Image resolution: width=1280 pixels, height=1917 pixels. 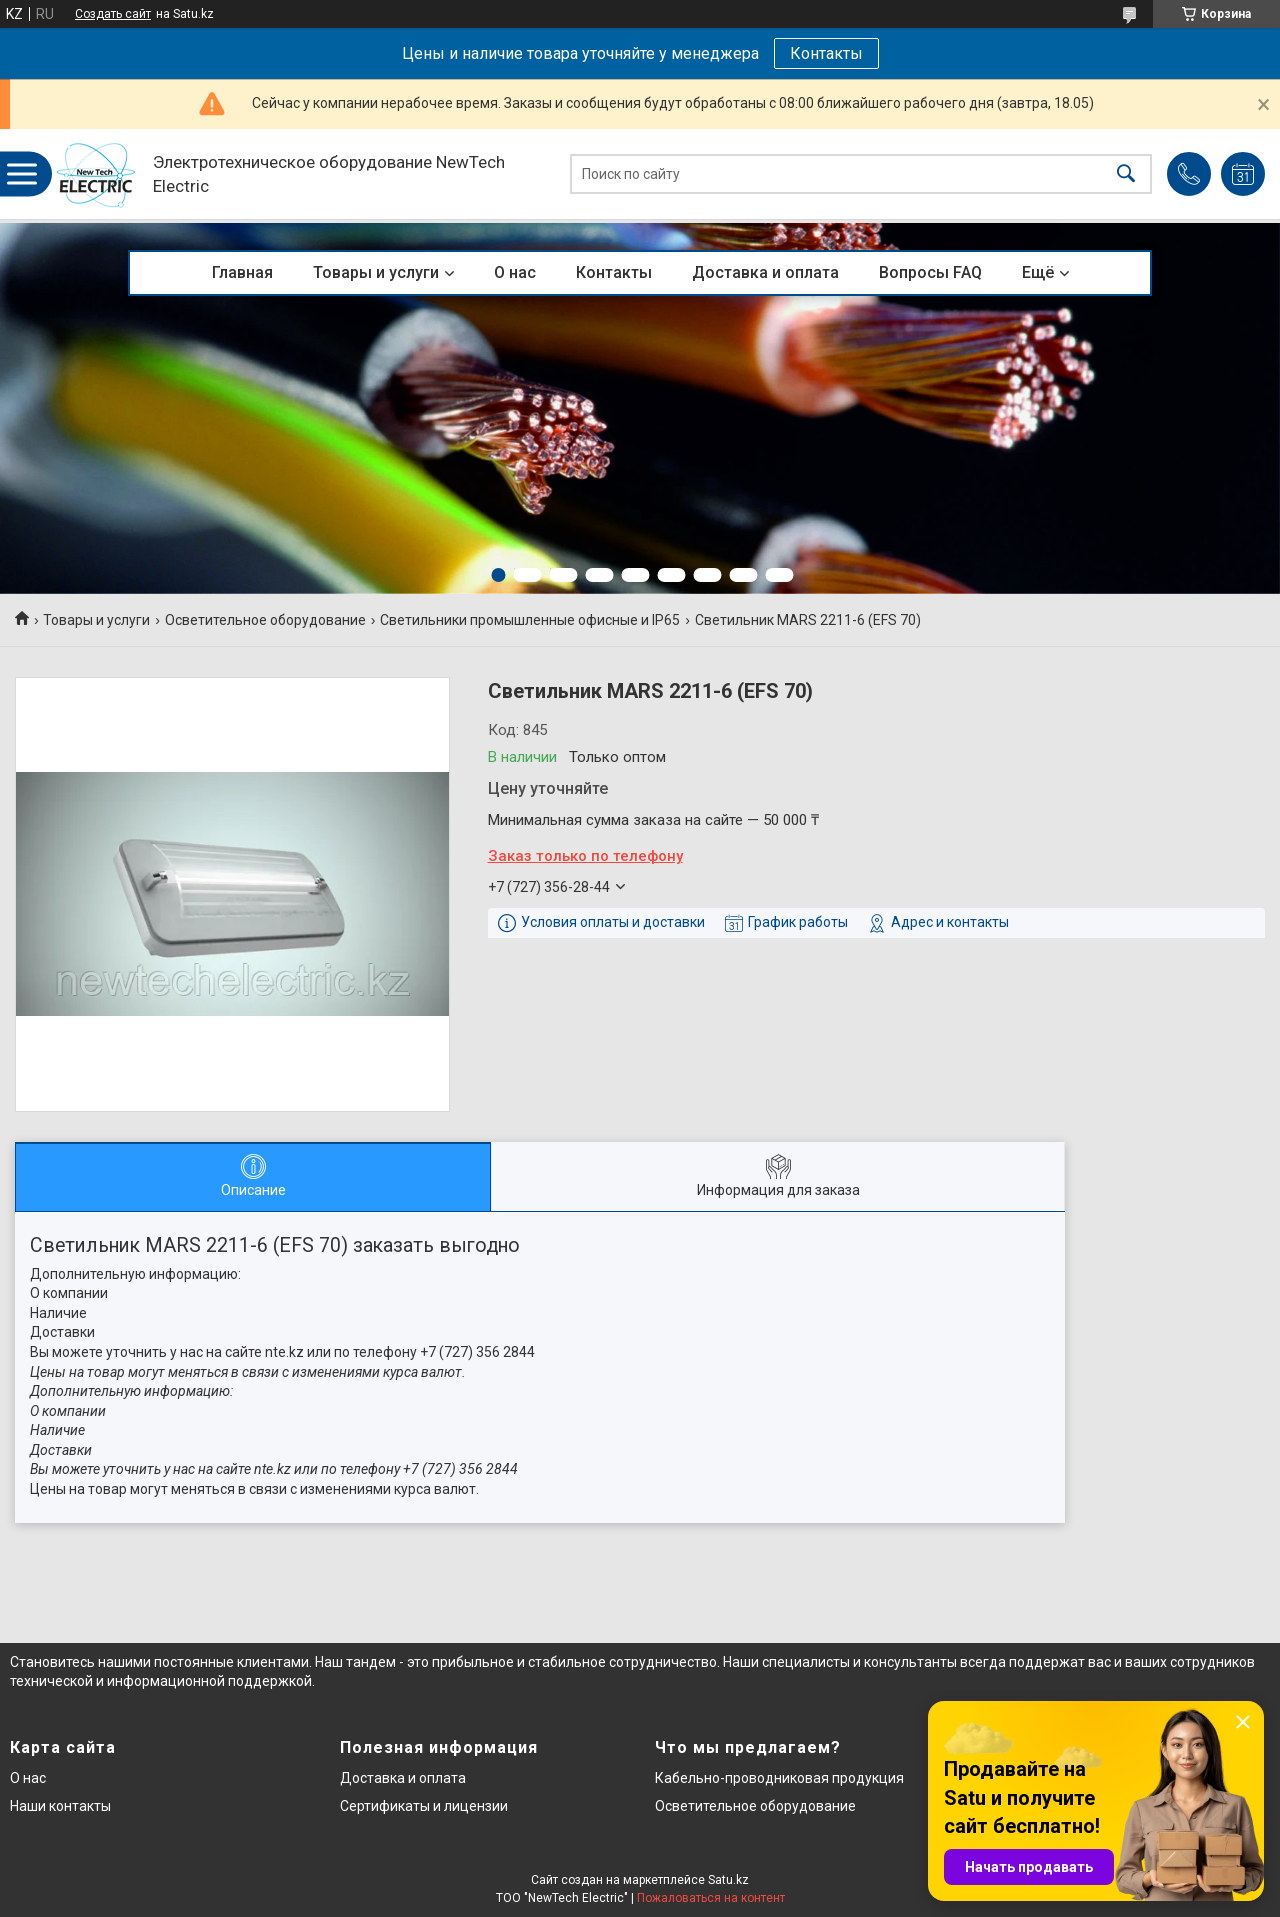 What do you see at coordinates (515, 272) in the screenshot?
I see `О нас` at bounding box center [515, 272].